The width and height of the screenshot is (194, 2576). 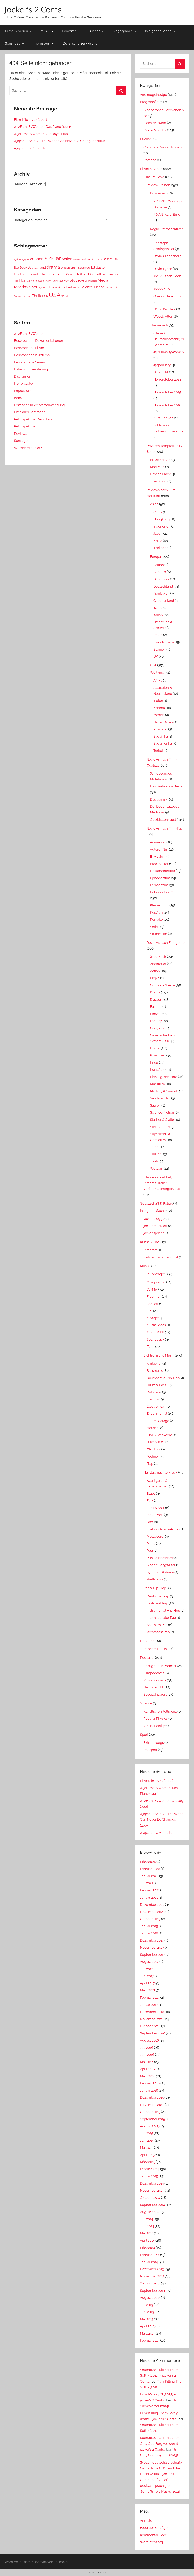 I want to click on Orphan Black, so click(x=160, y=474).